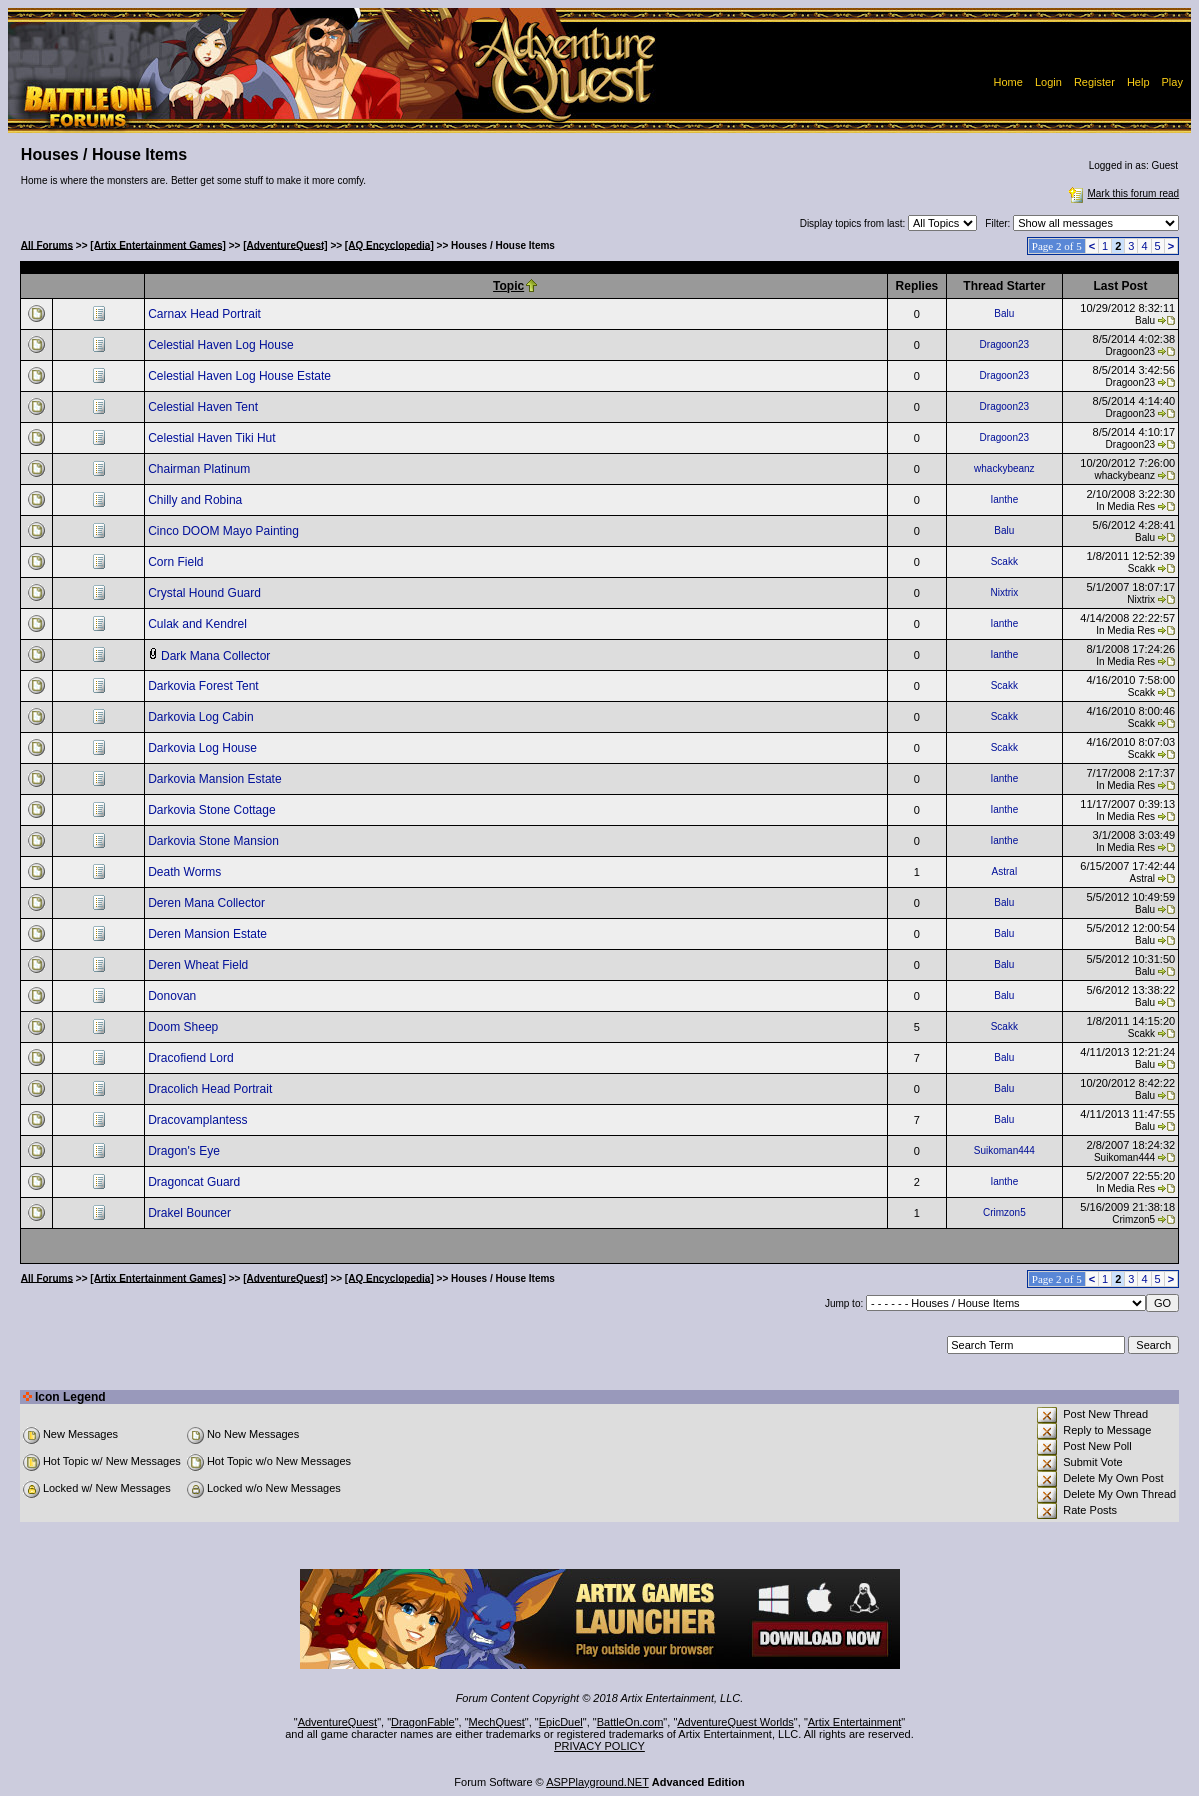 This screenshot has width=1199, height=1796. I want to click on Darkovia Log Cabin, so click(202, 717).